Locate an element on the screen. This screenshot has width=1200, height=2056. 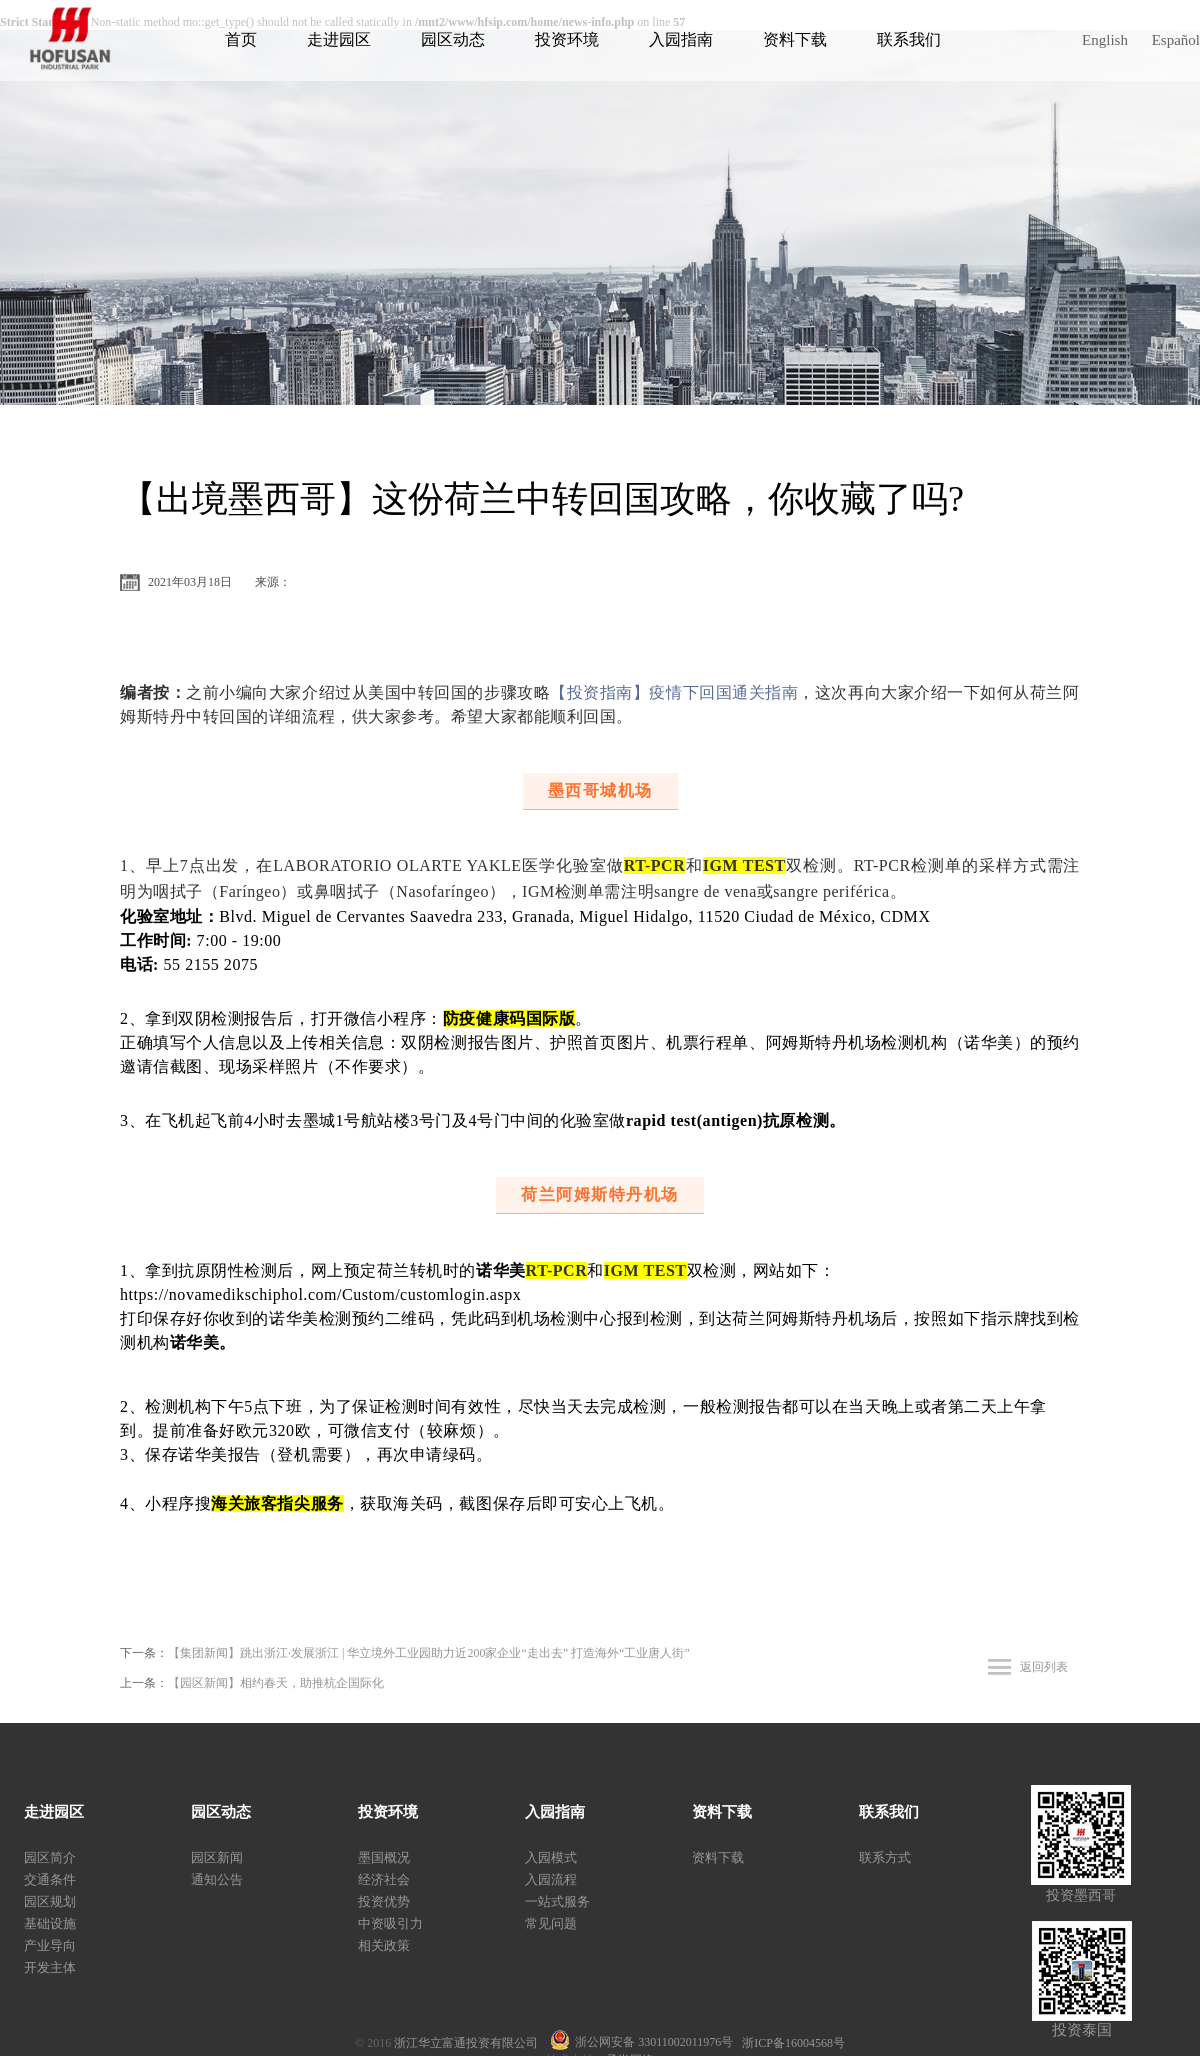
联系我们 is located at coordinates (909, 39).